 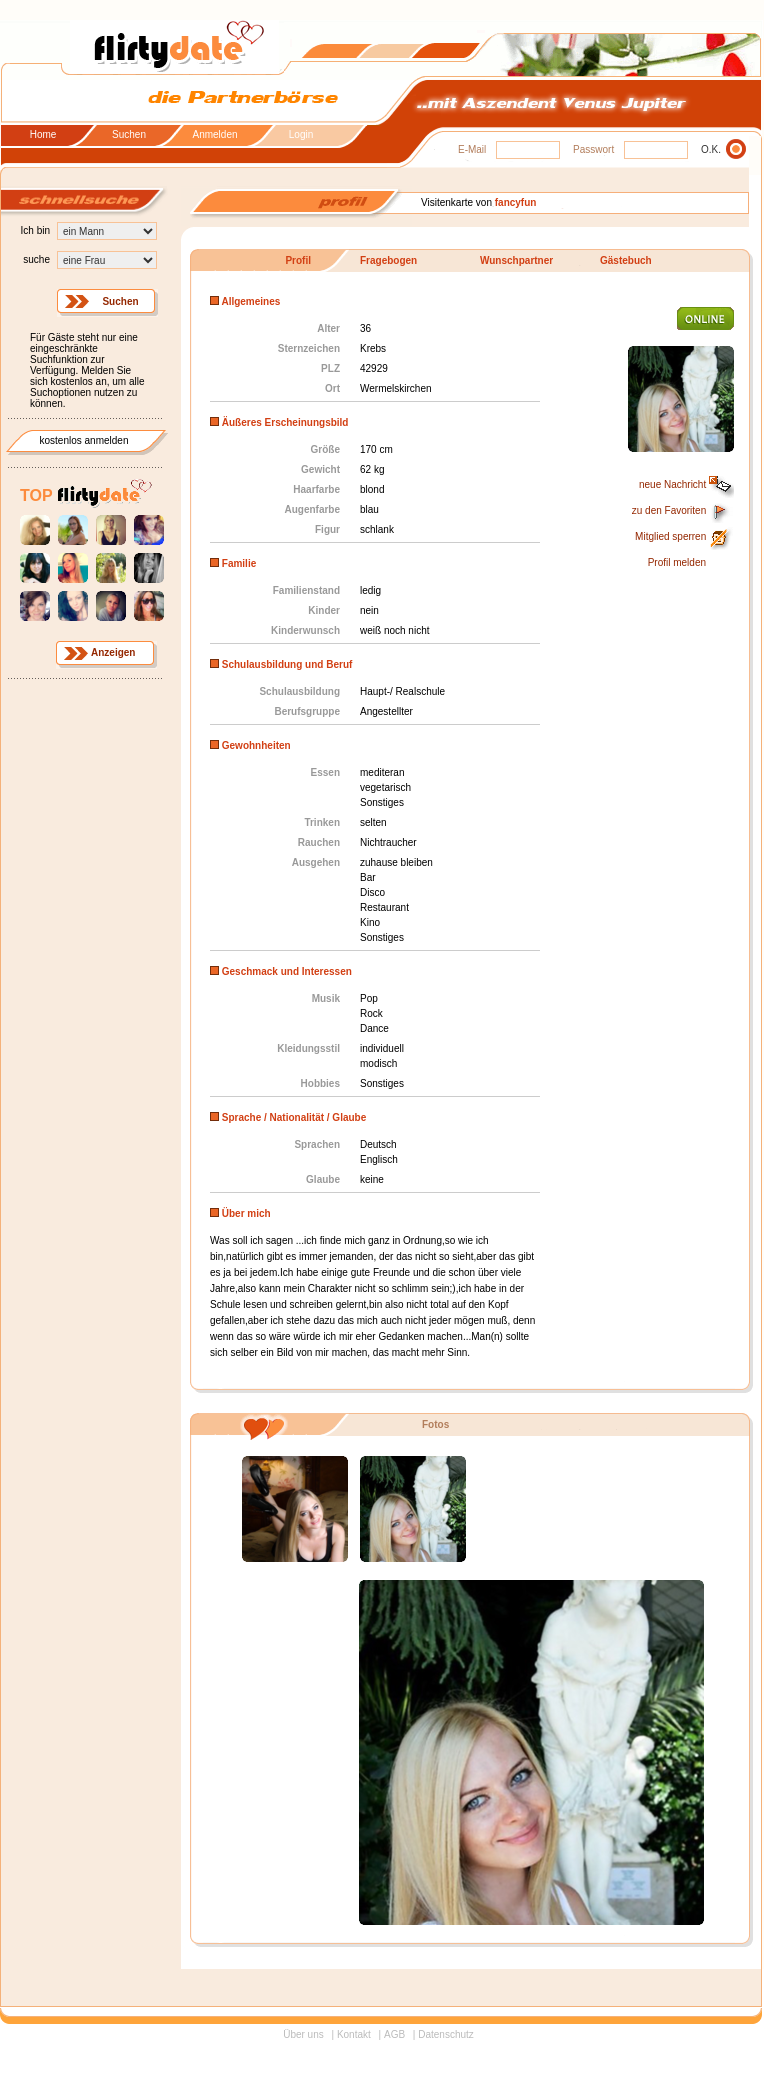 What do you see at coordinates (472, 149) in the screenshot?
I see `E-Mail` at bounding box center [472, 149].